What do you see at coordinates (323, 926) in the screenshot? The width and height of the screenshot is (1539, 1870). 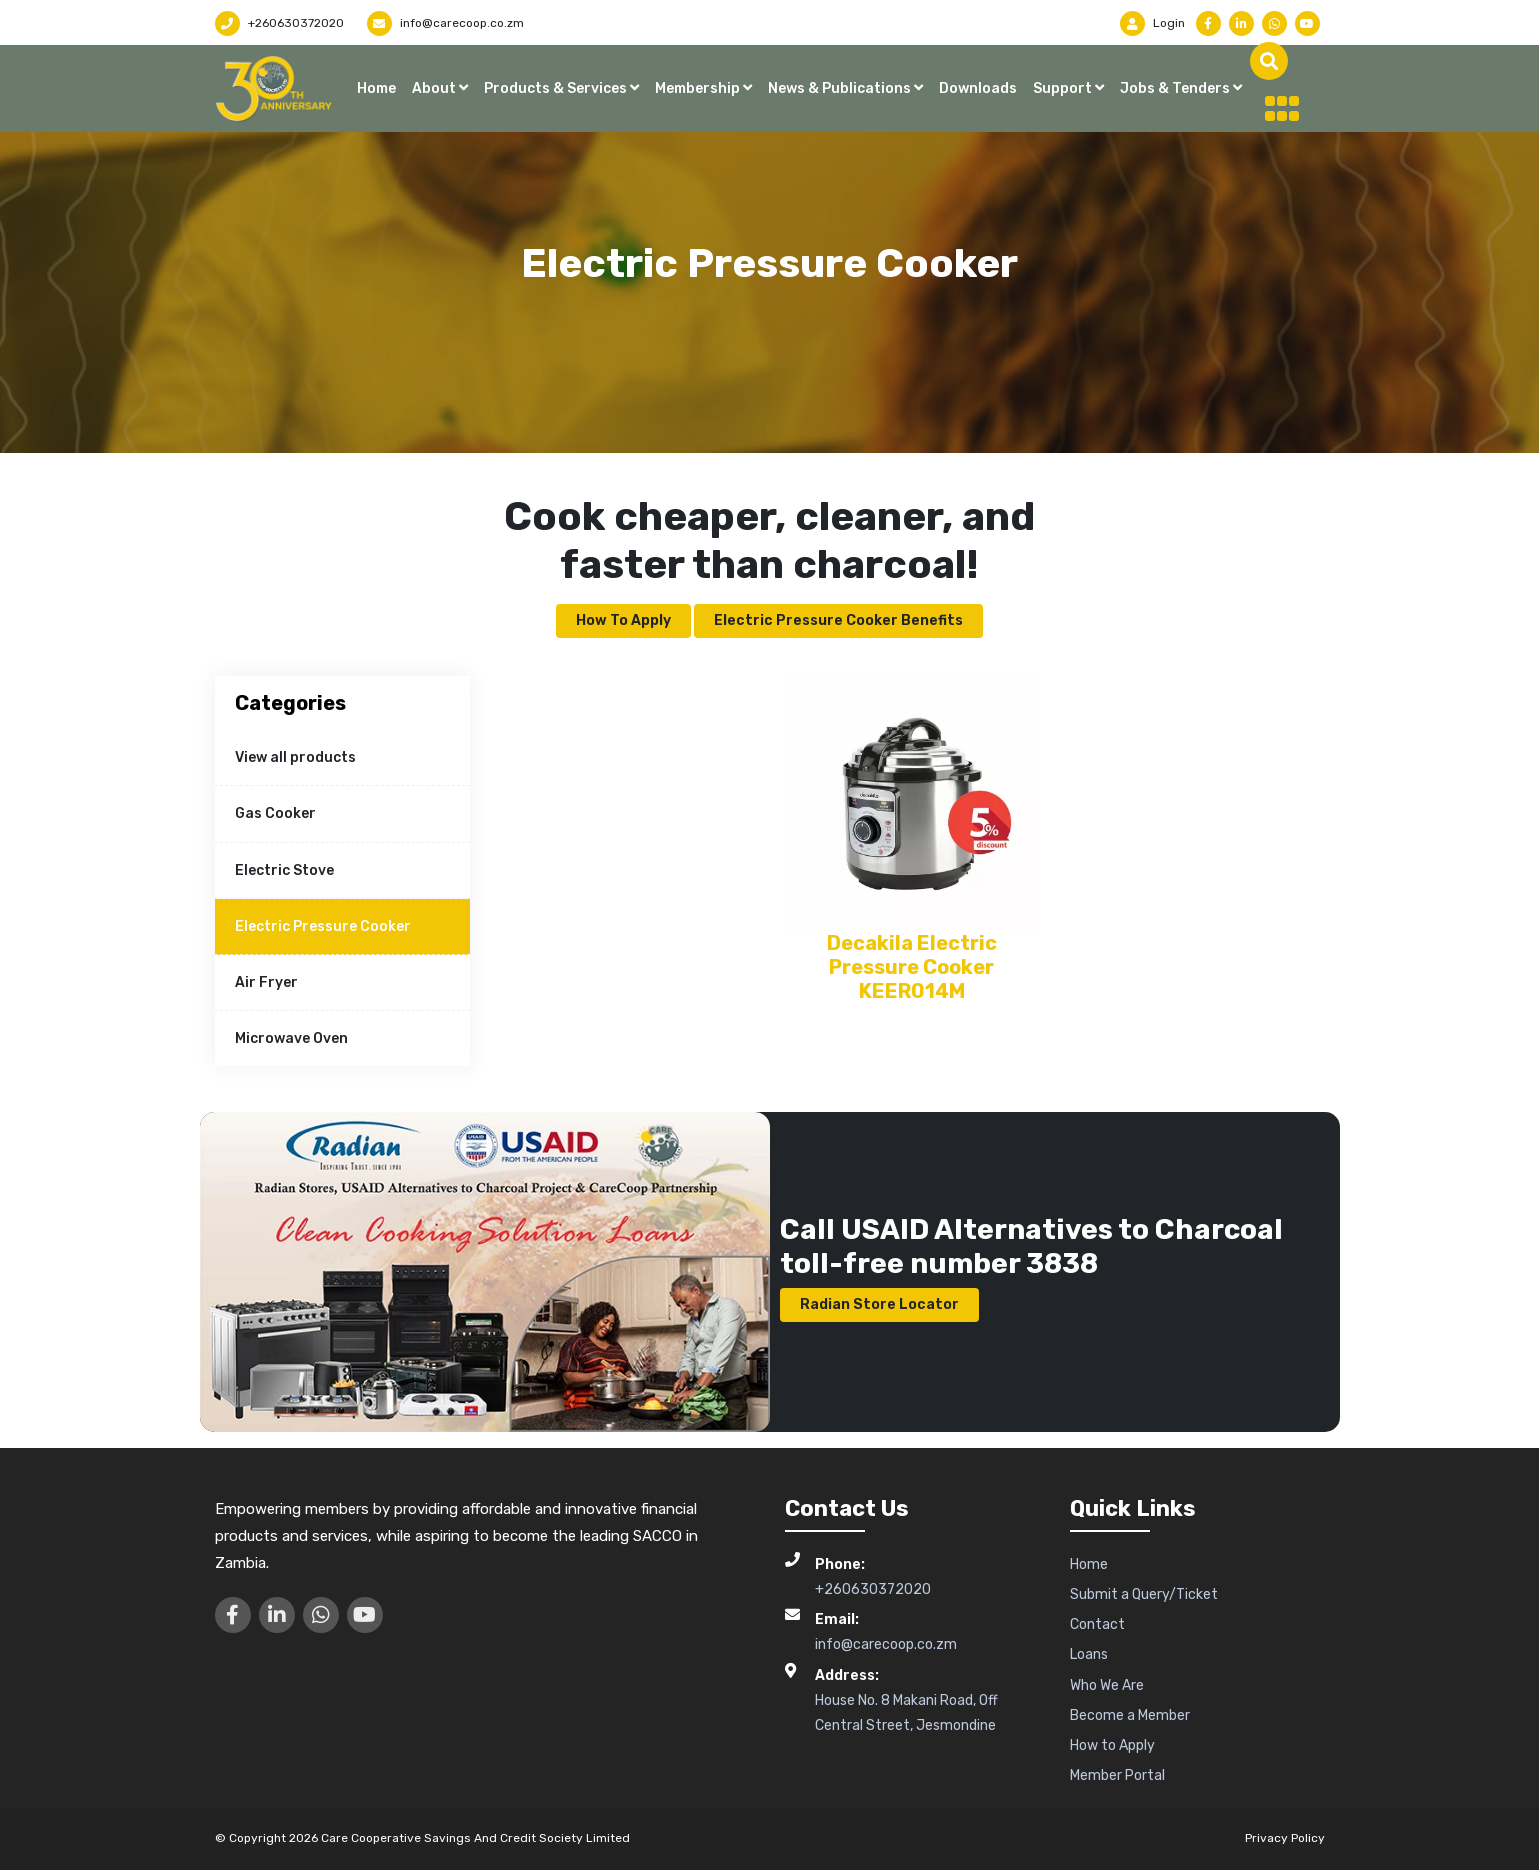 I see `Electric Pressure Cooker` at bounding box center [323, 926].